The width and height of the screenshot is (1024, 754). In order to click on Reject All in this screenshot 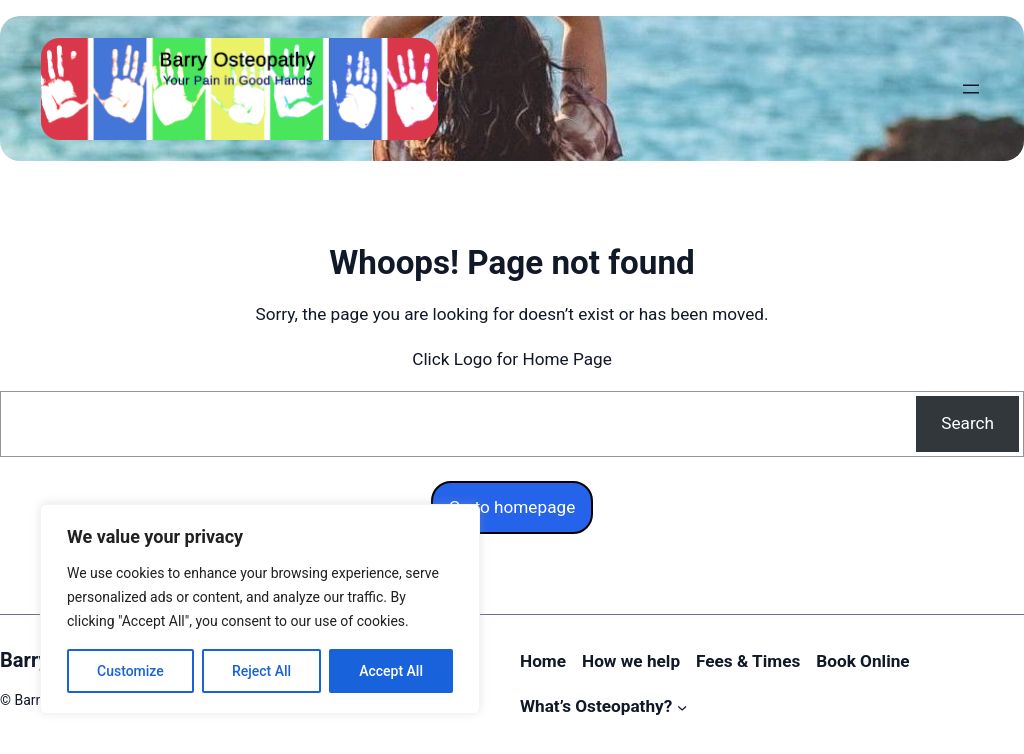, I will do `click(261, 671)`.